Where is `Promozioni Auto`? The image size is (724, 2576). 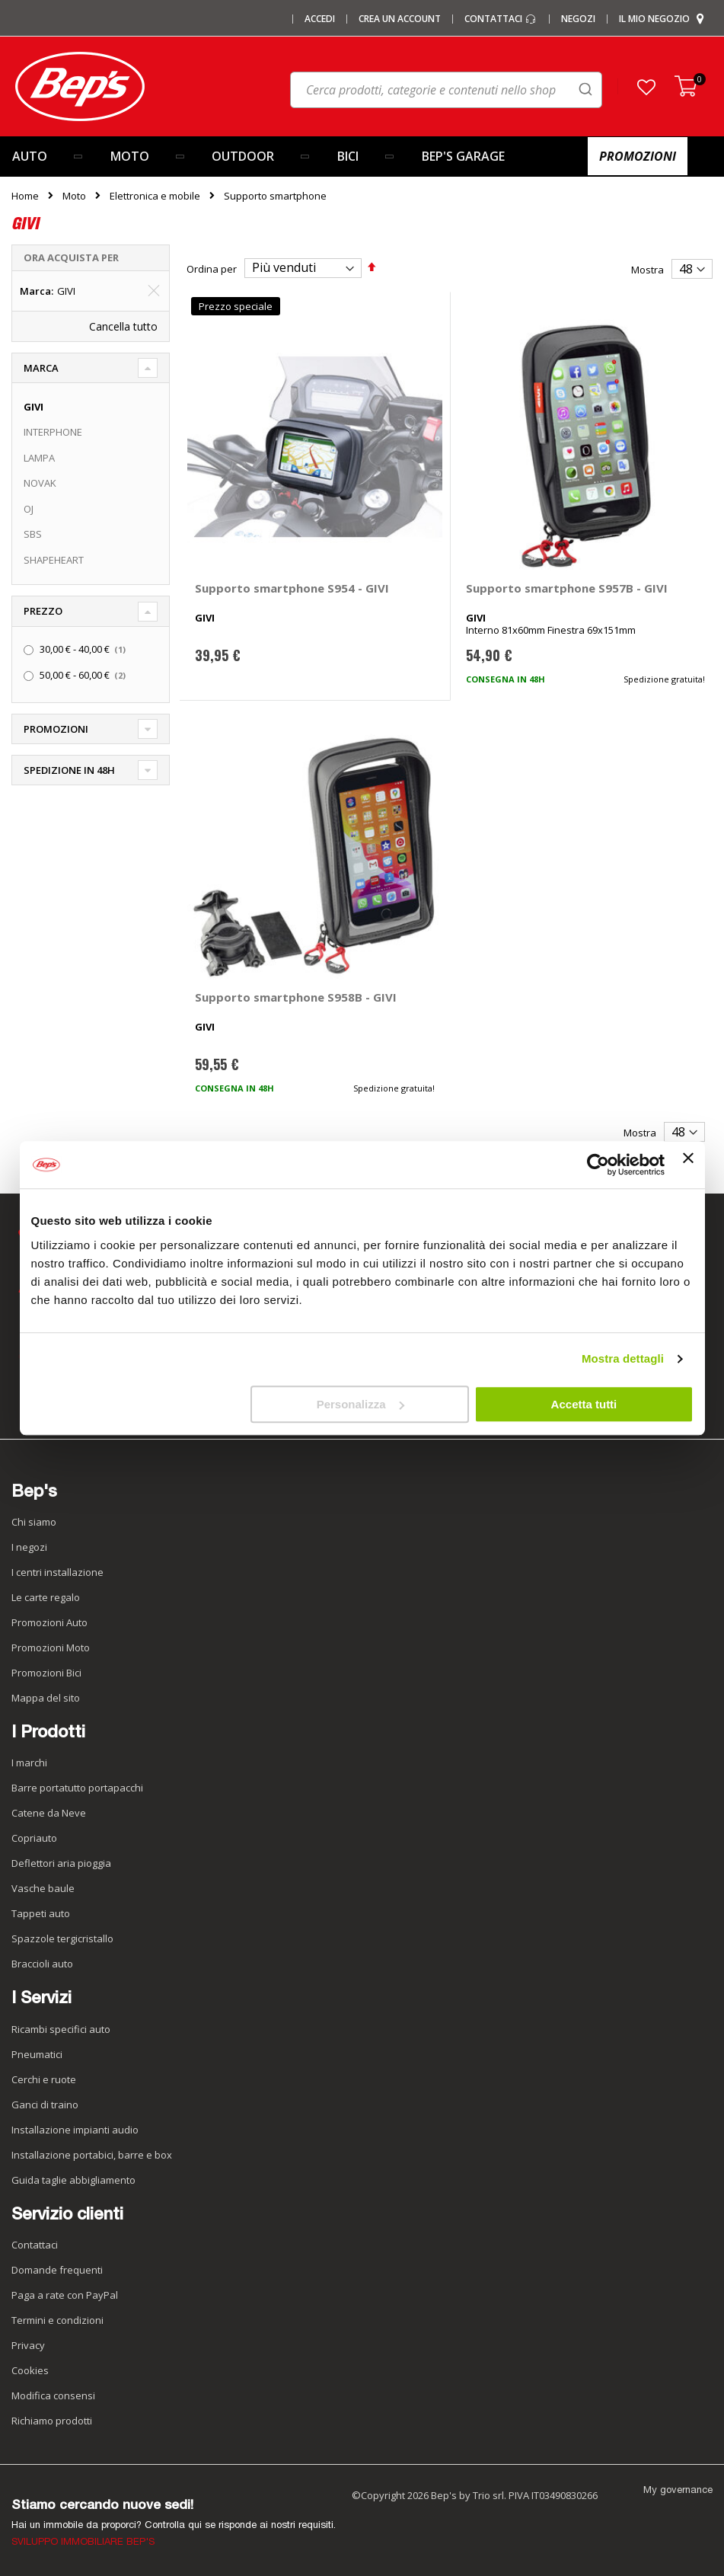
Promozioni Auto is located at coordinates (49, 1622).